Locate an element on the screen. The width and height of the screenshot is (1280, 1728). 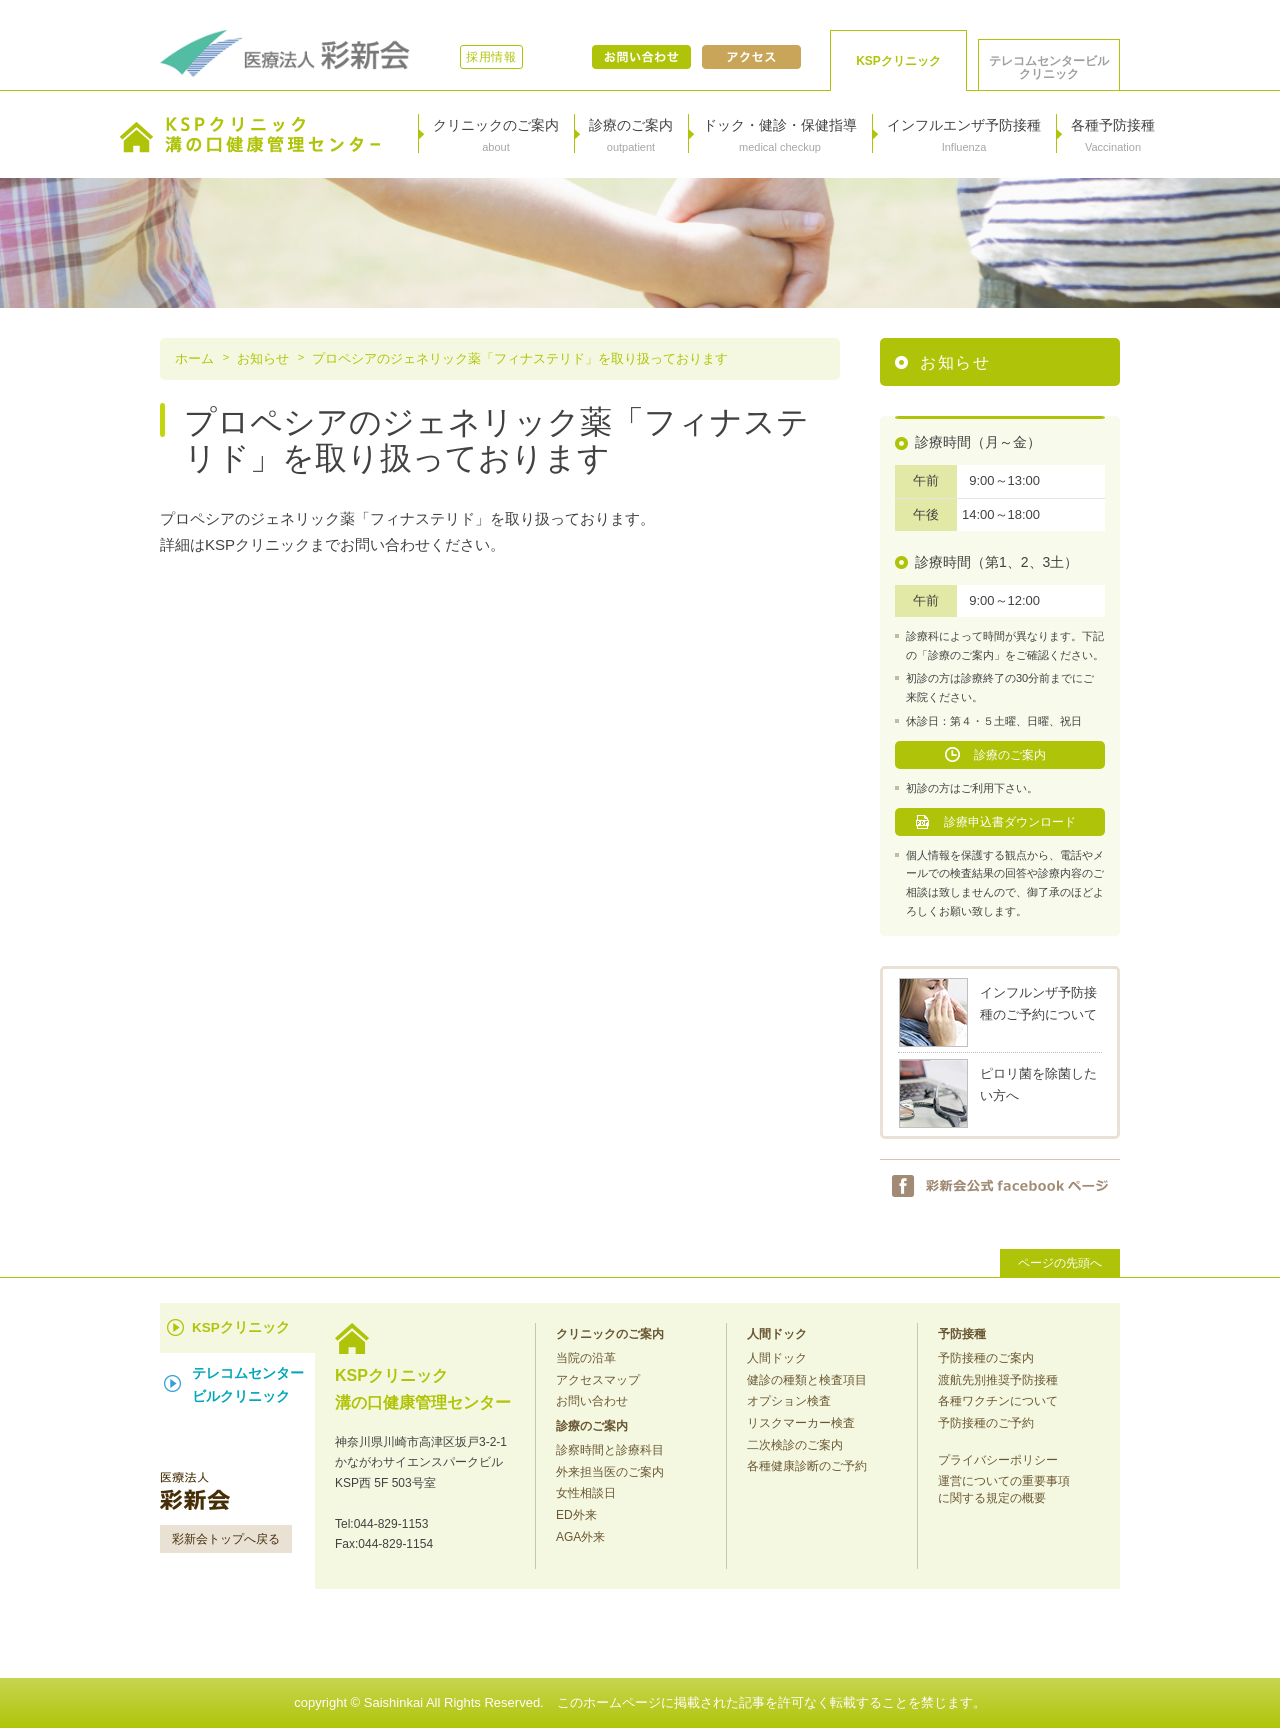
お問い合わせ is located at coordinates (641, 57).